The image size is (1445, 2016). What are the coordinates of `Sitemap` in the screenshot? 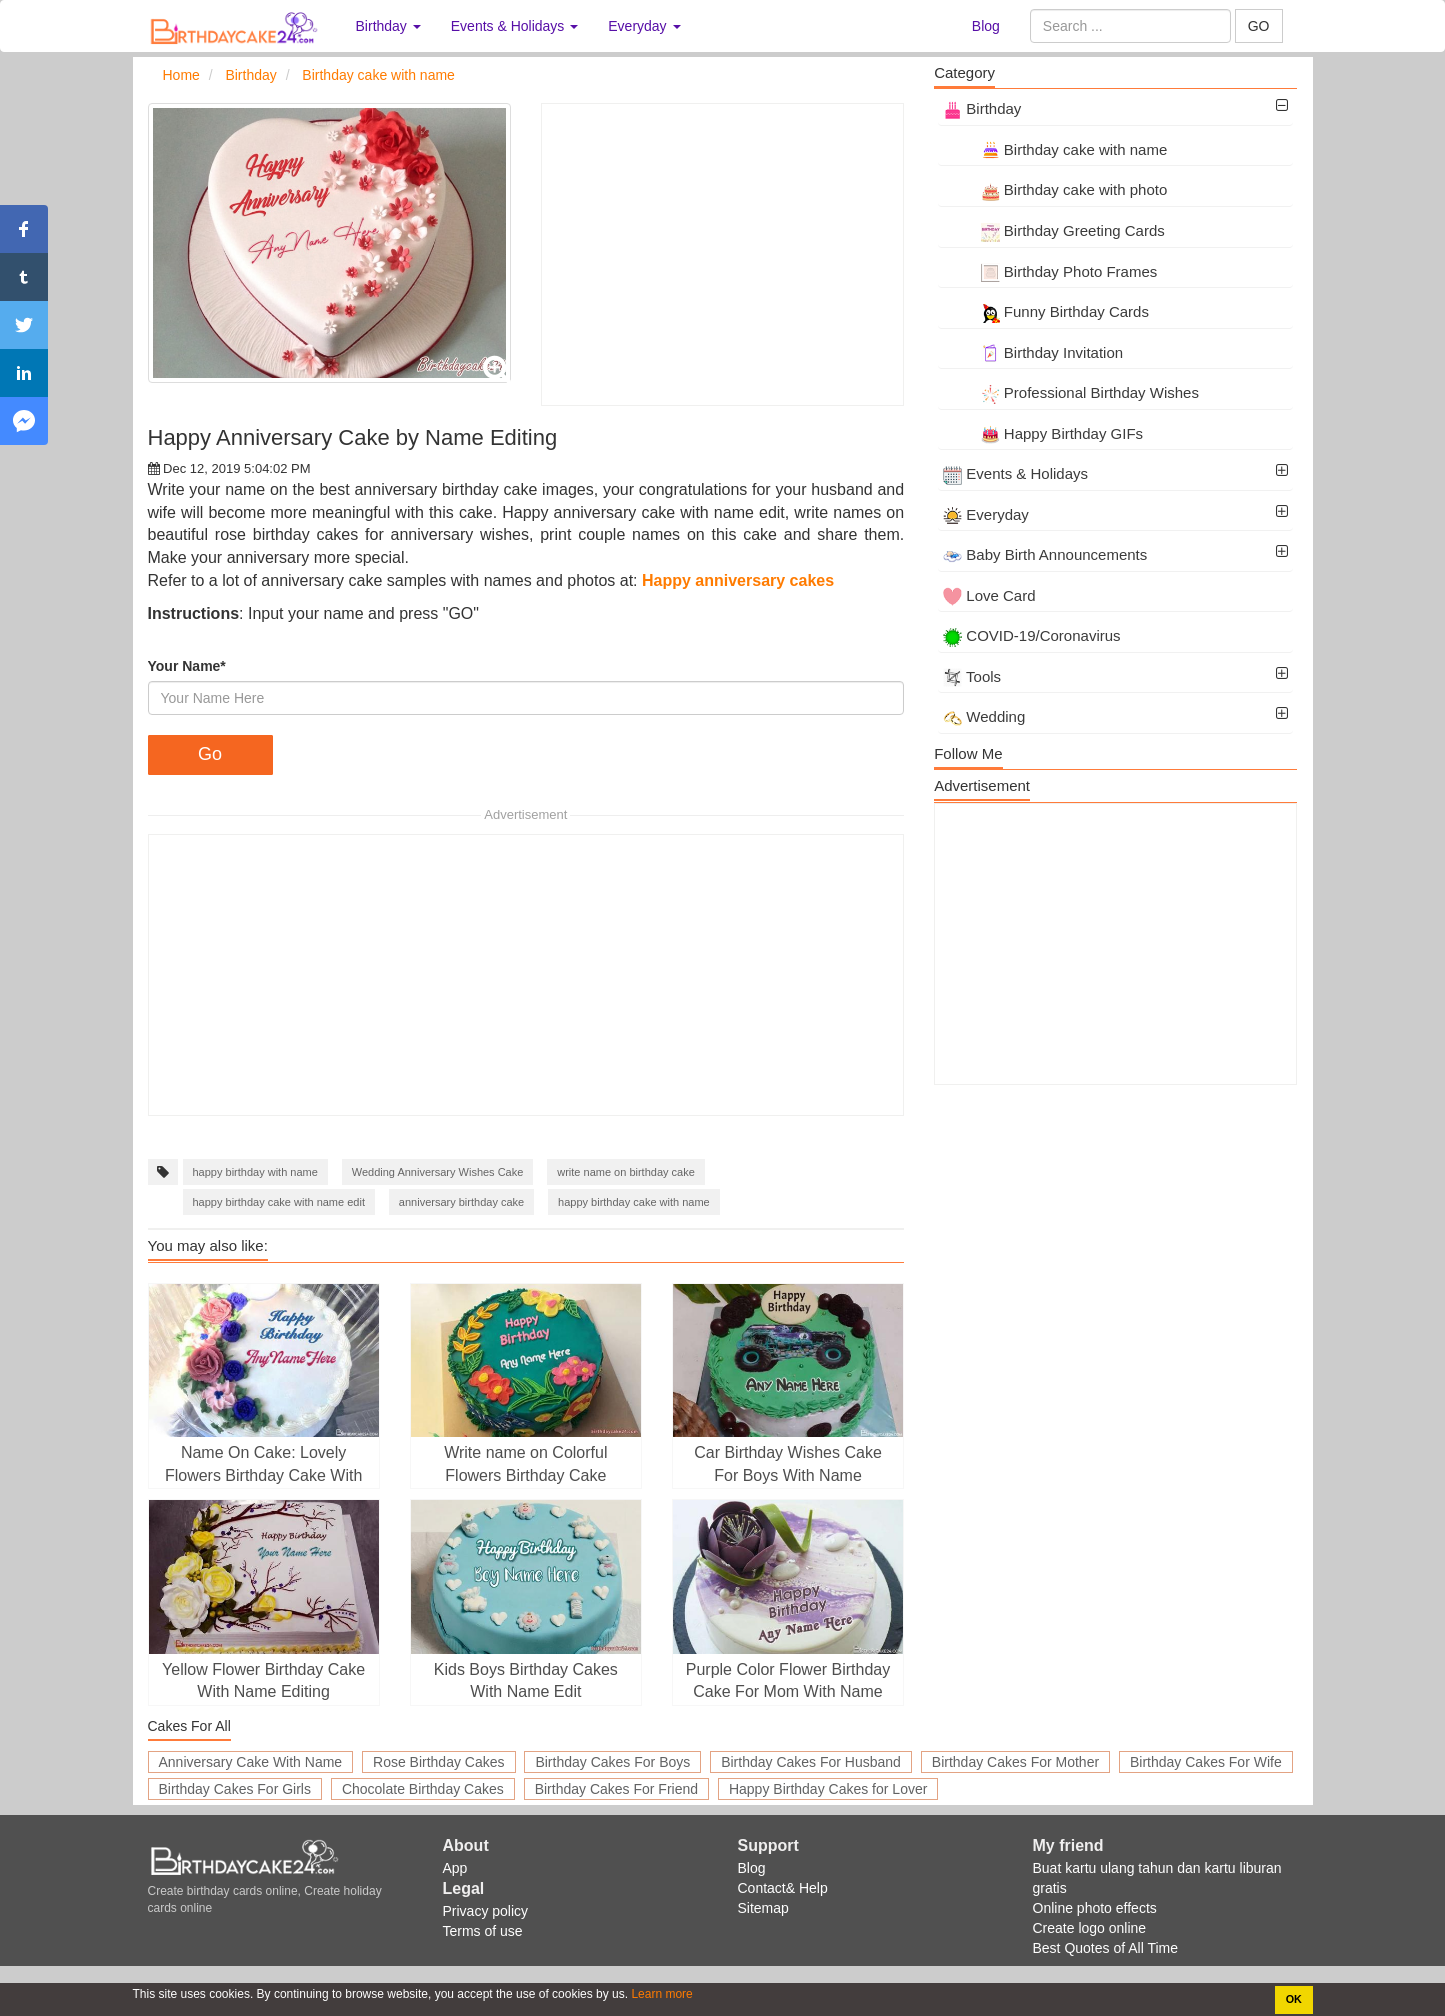 It's located at (763, 1908).